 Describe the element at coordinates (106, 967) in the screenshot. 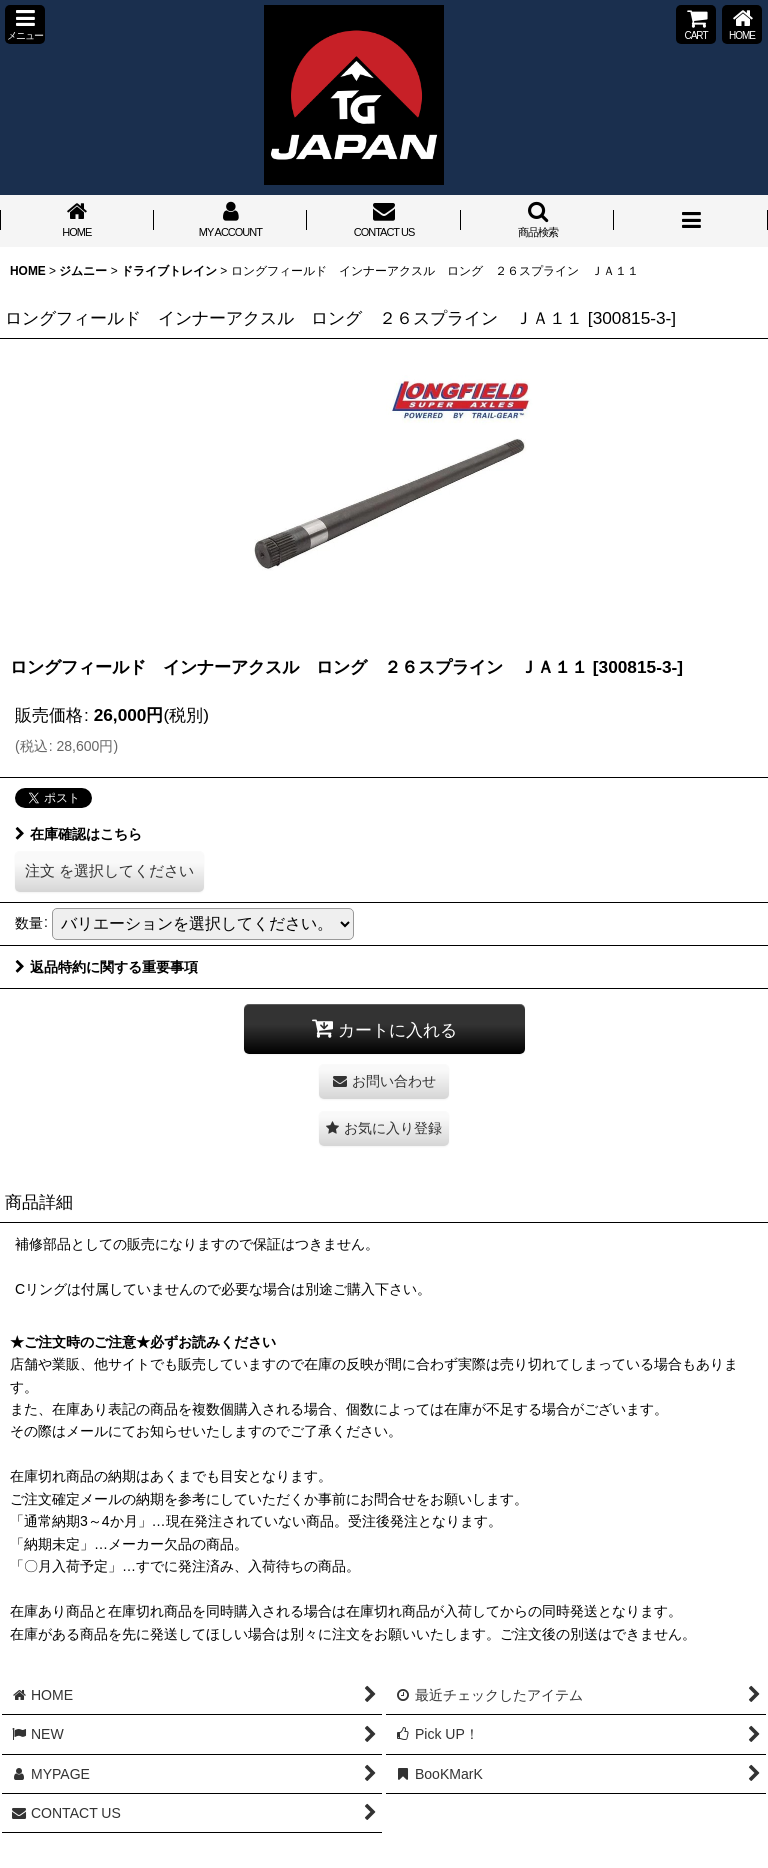

I see `返品特約に関する重要事項` at that location.